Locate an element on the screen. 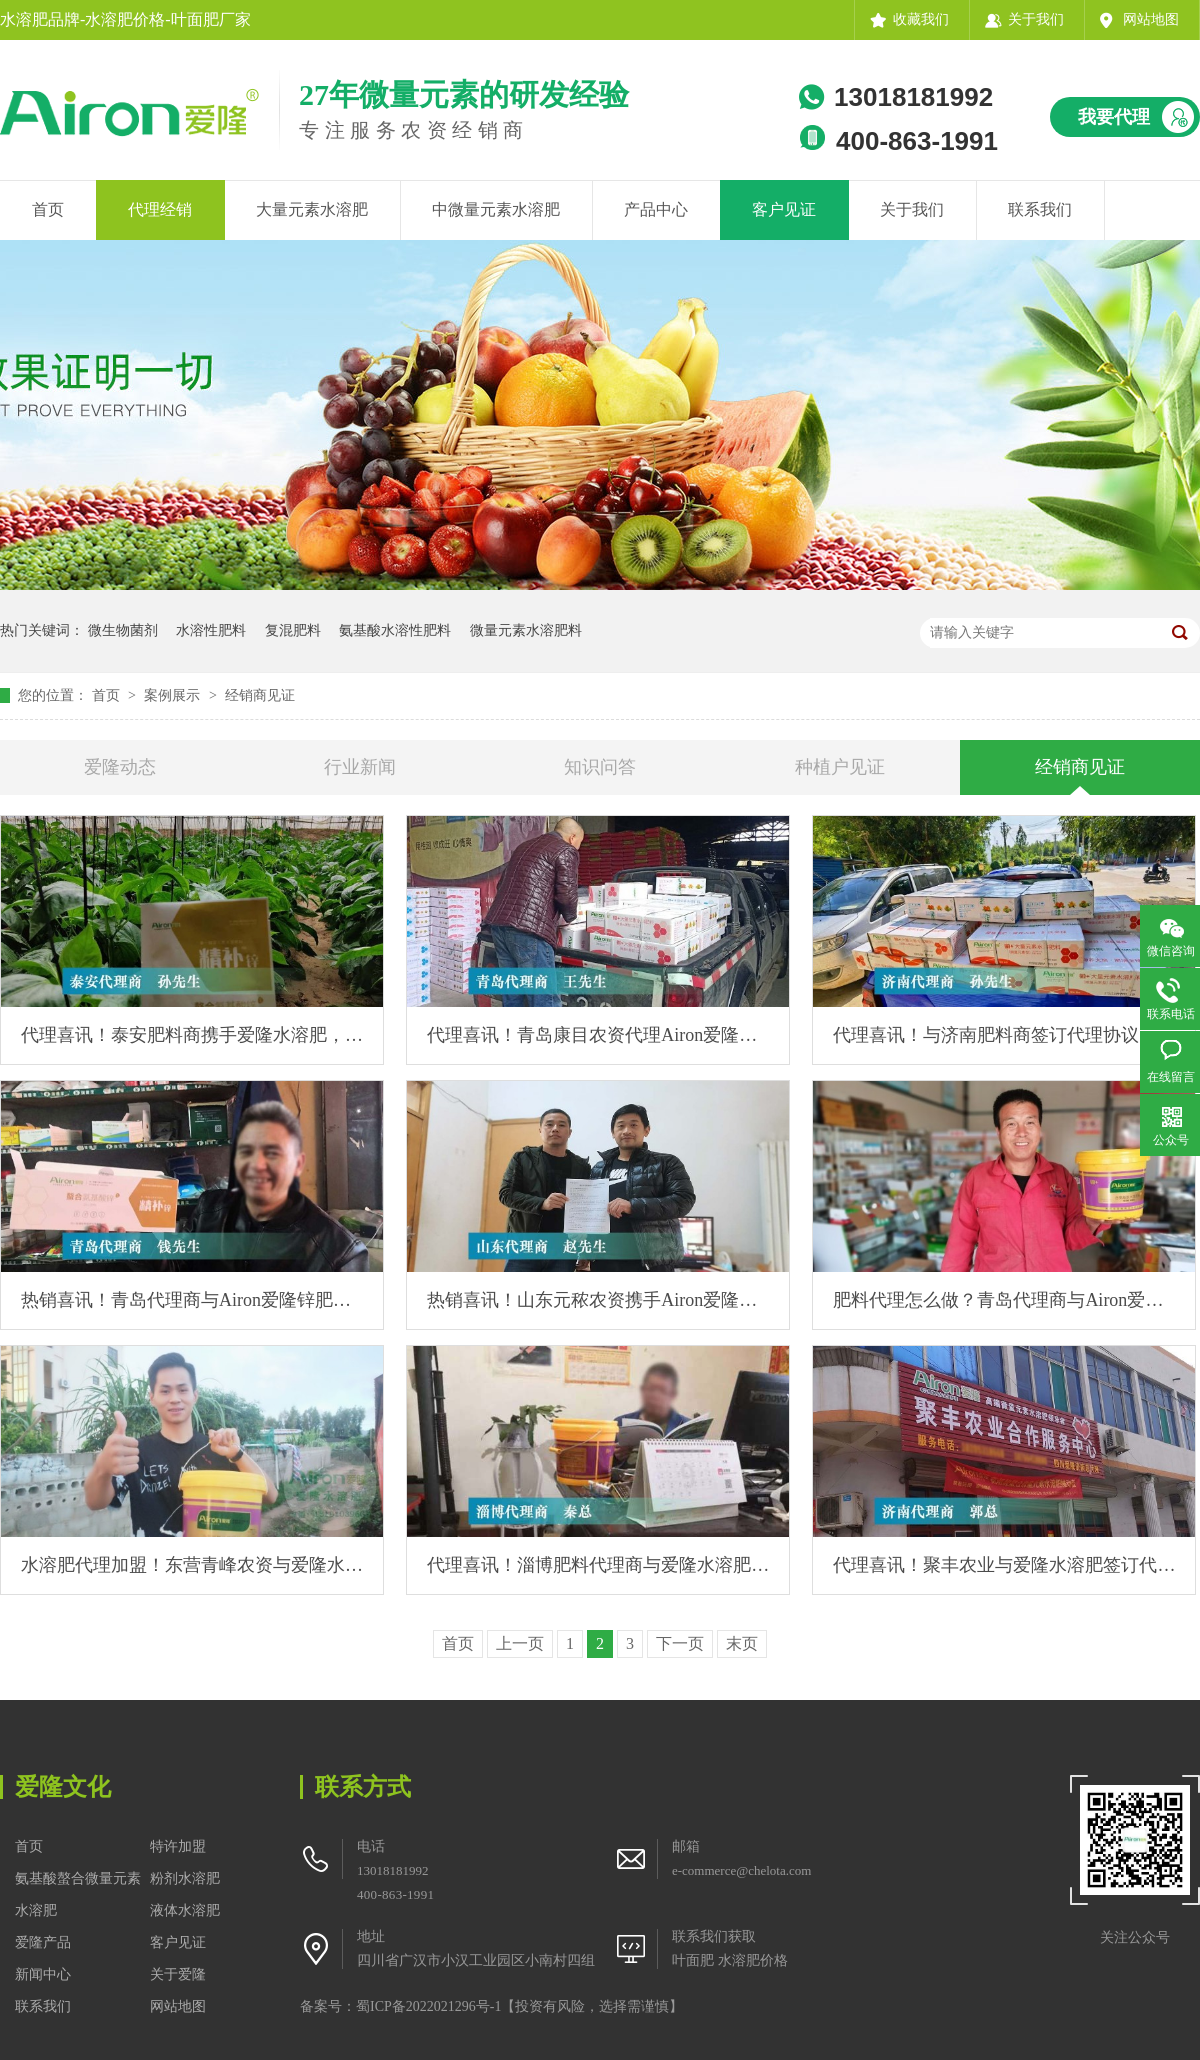  水溶性肥料 is located at coordinates (211, 630).